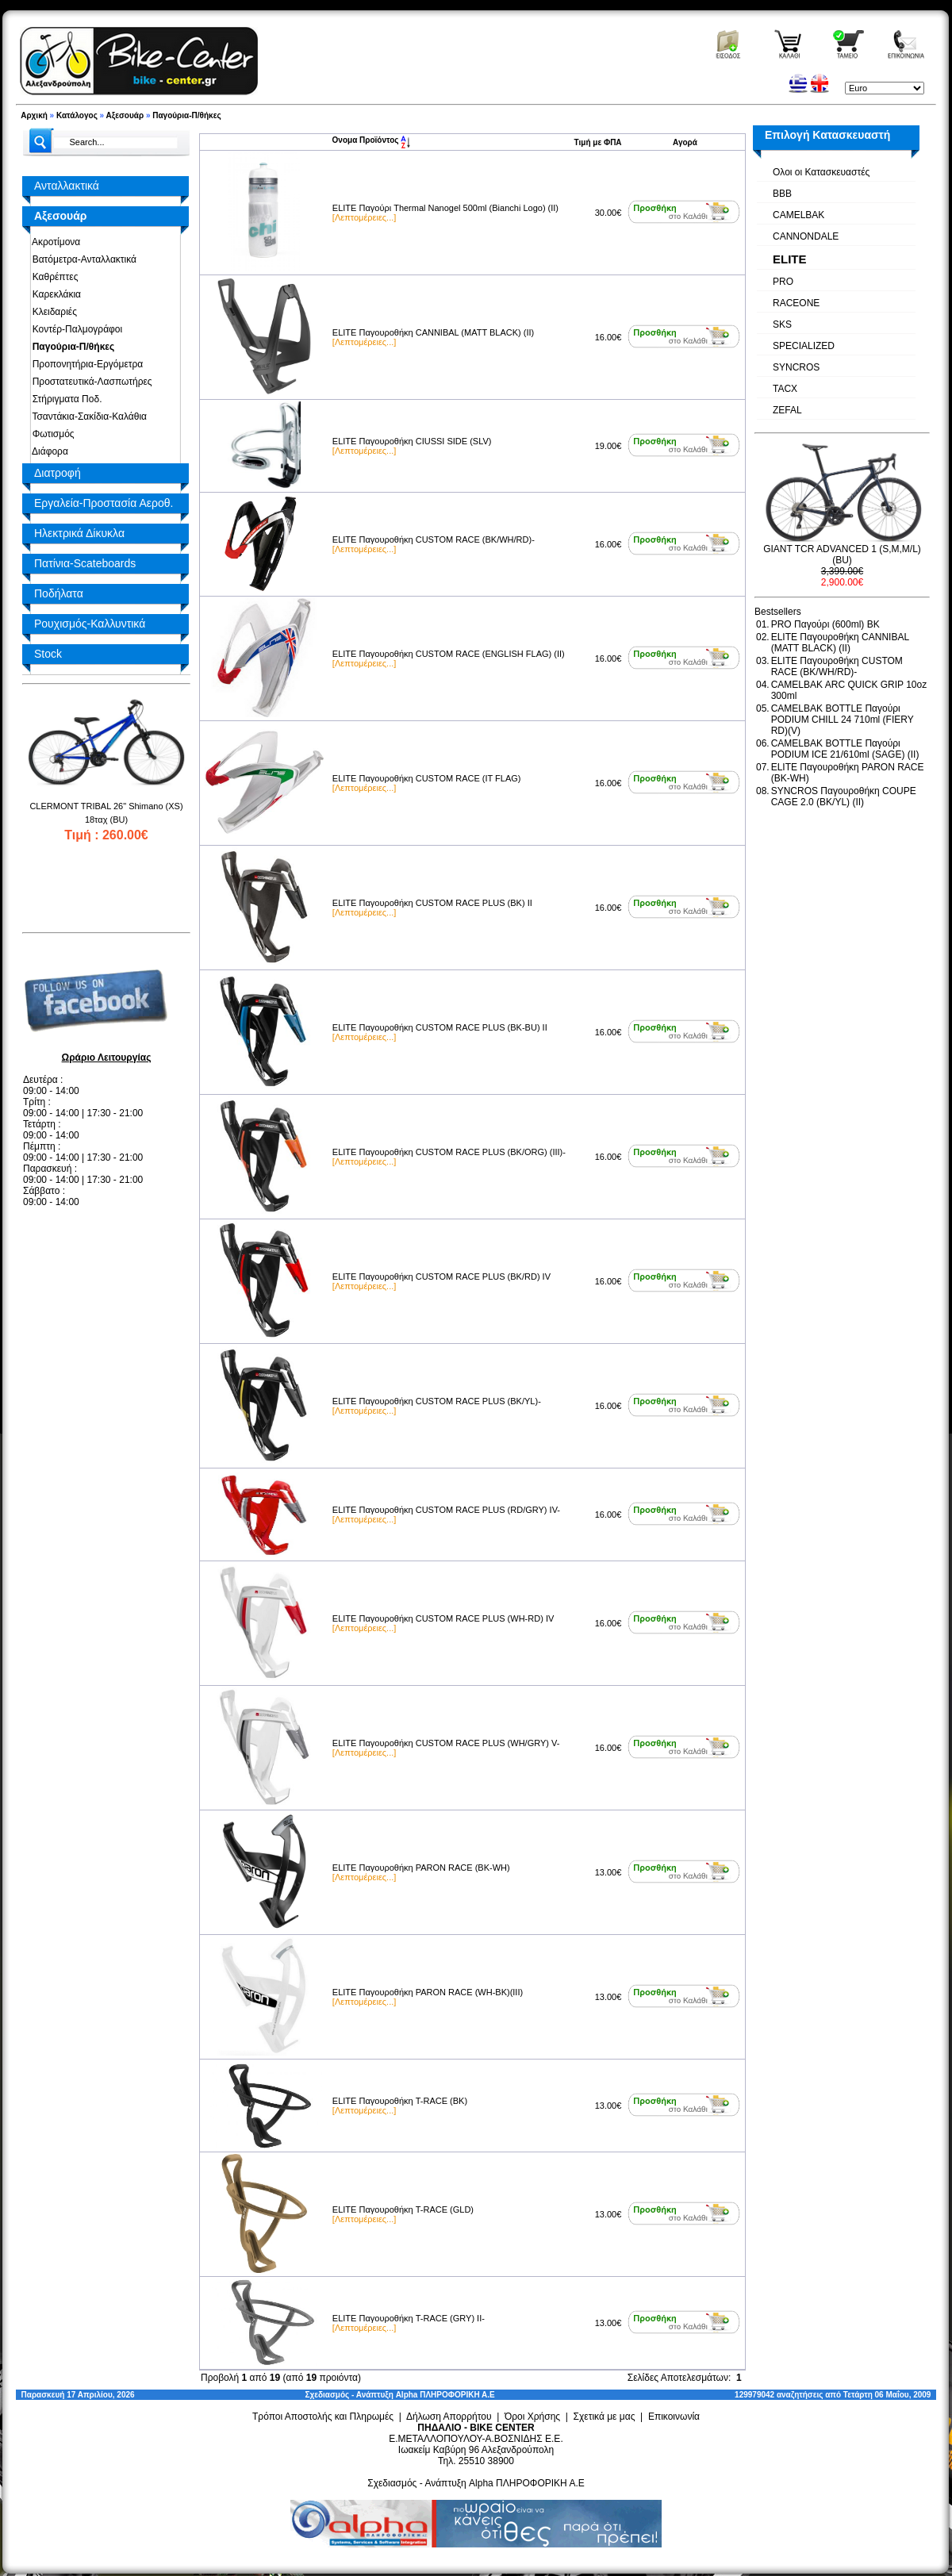 The height and width of the screenshot is (2576, 952). Describe the element at coordinates (532, 2416) in the screenshot. I see `Όροι Χρήσης` at that location.